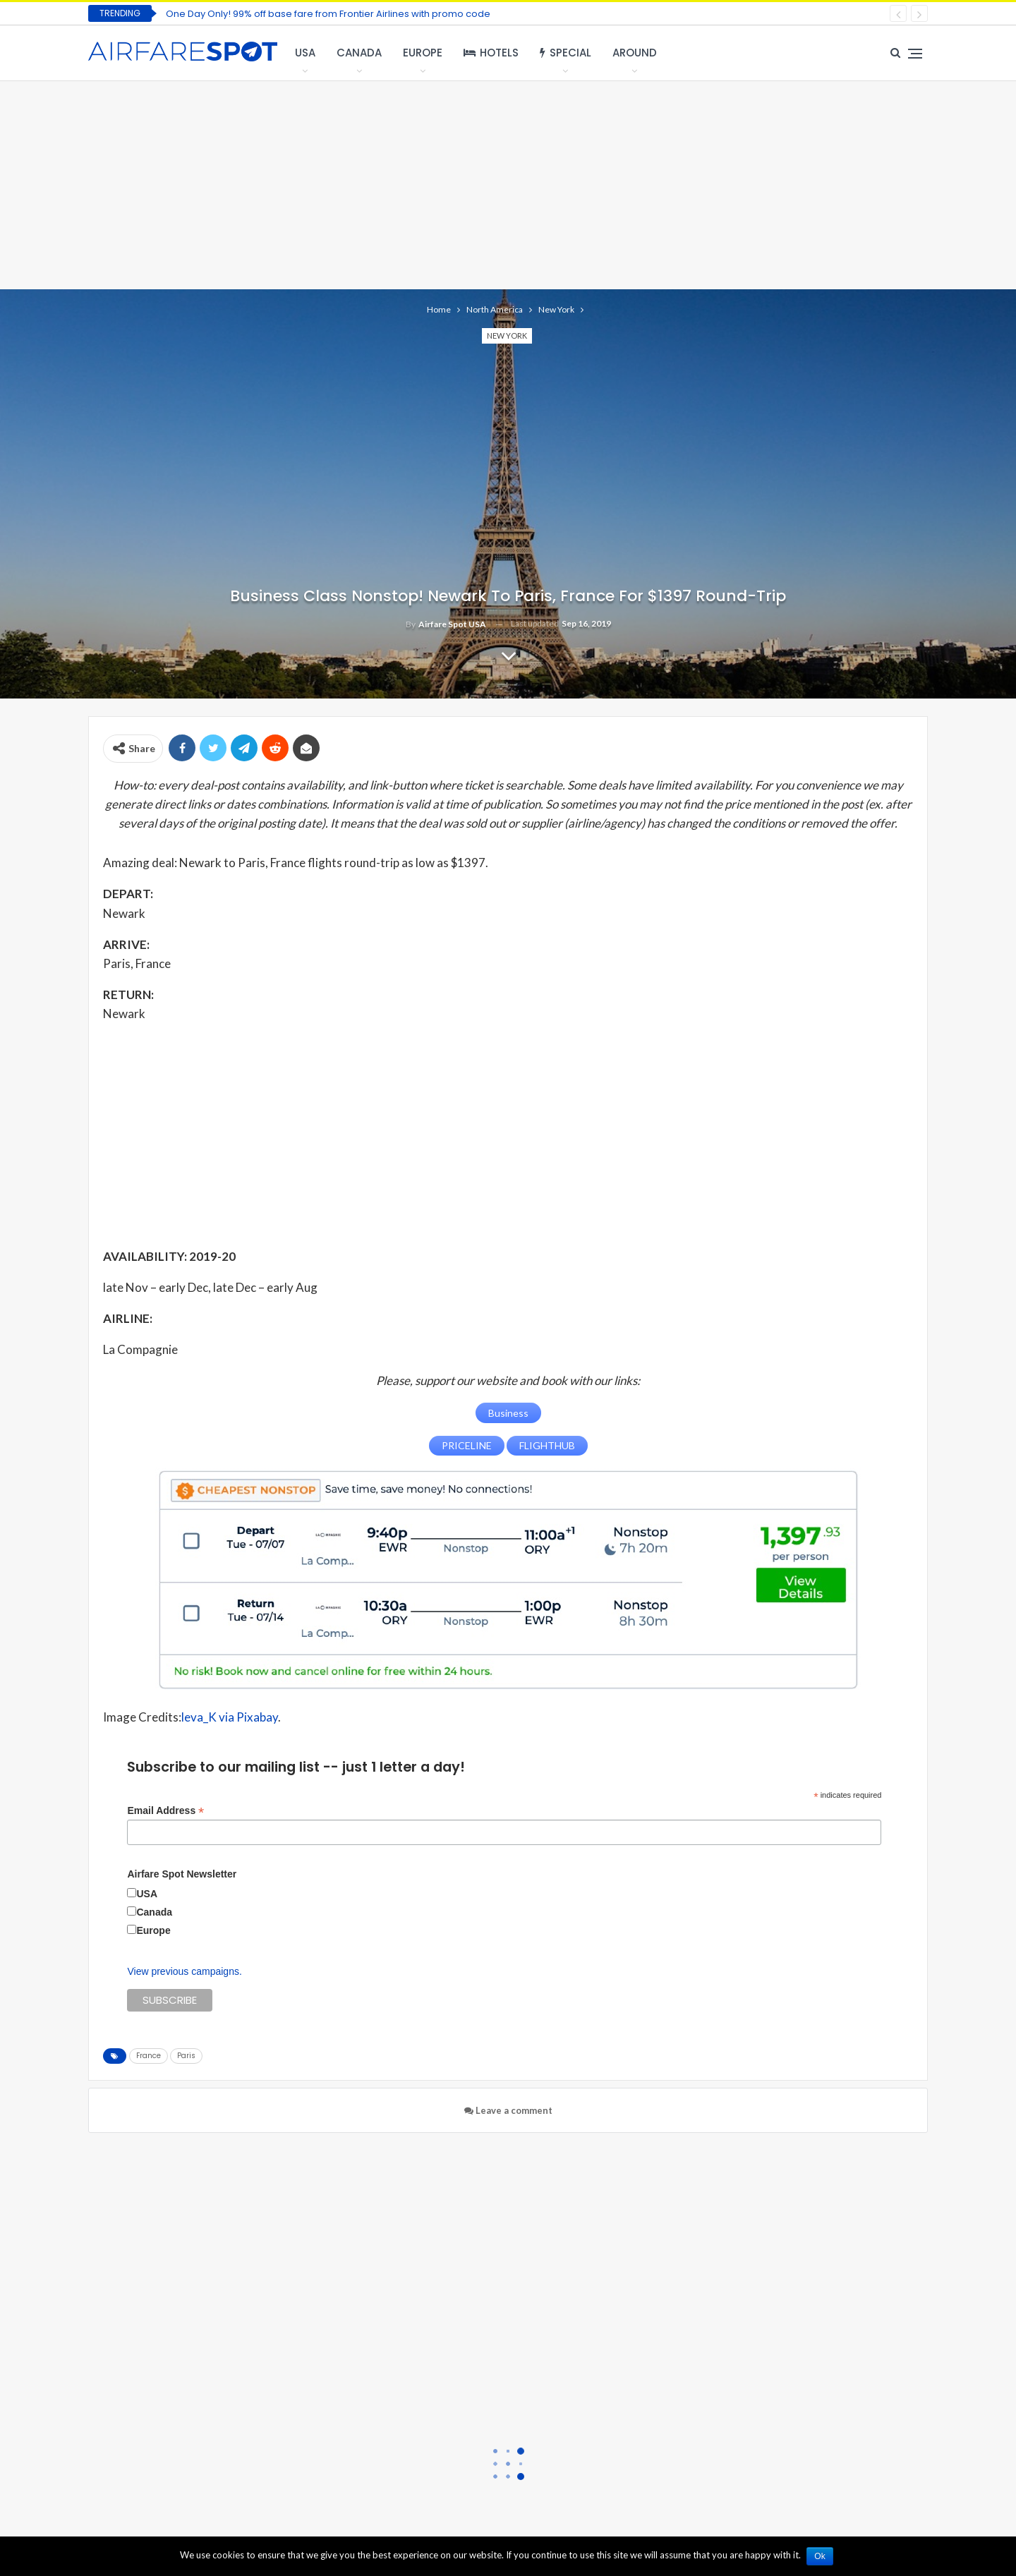 The image size is (1016, 2576). I want to click on Europe, so click(422, 52).